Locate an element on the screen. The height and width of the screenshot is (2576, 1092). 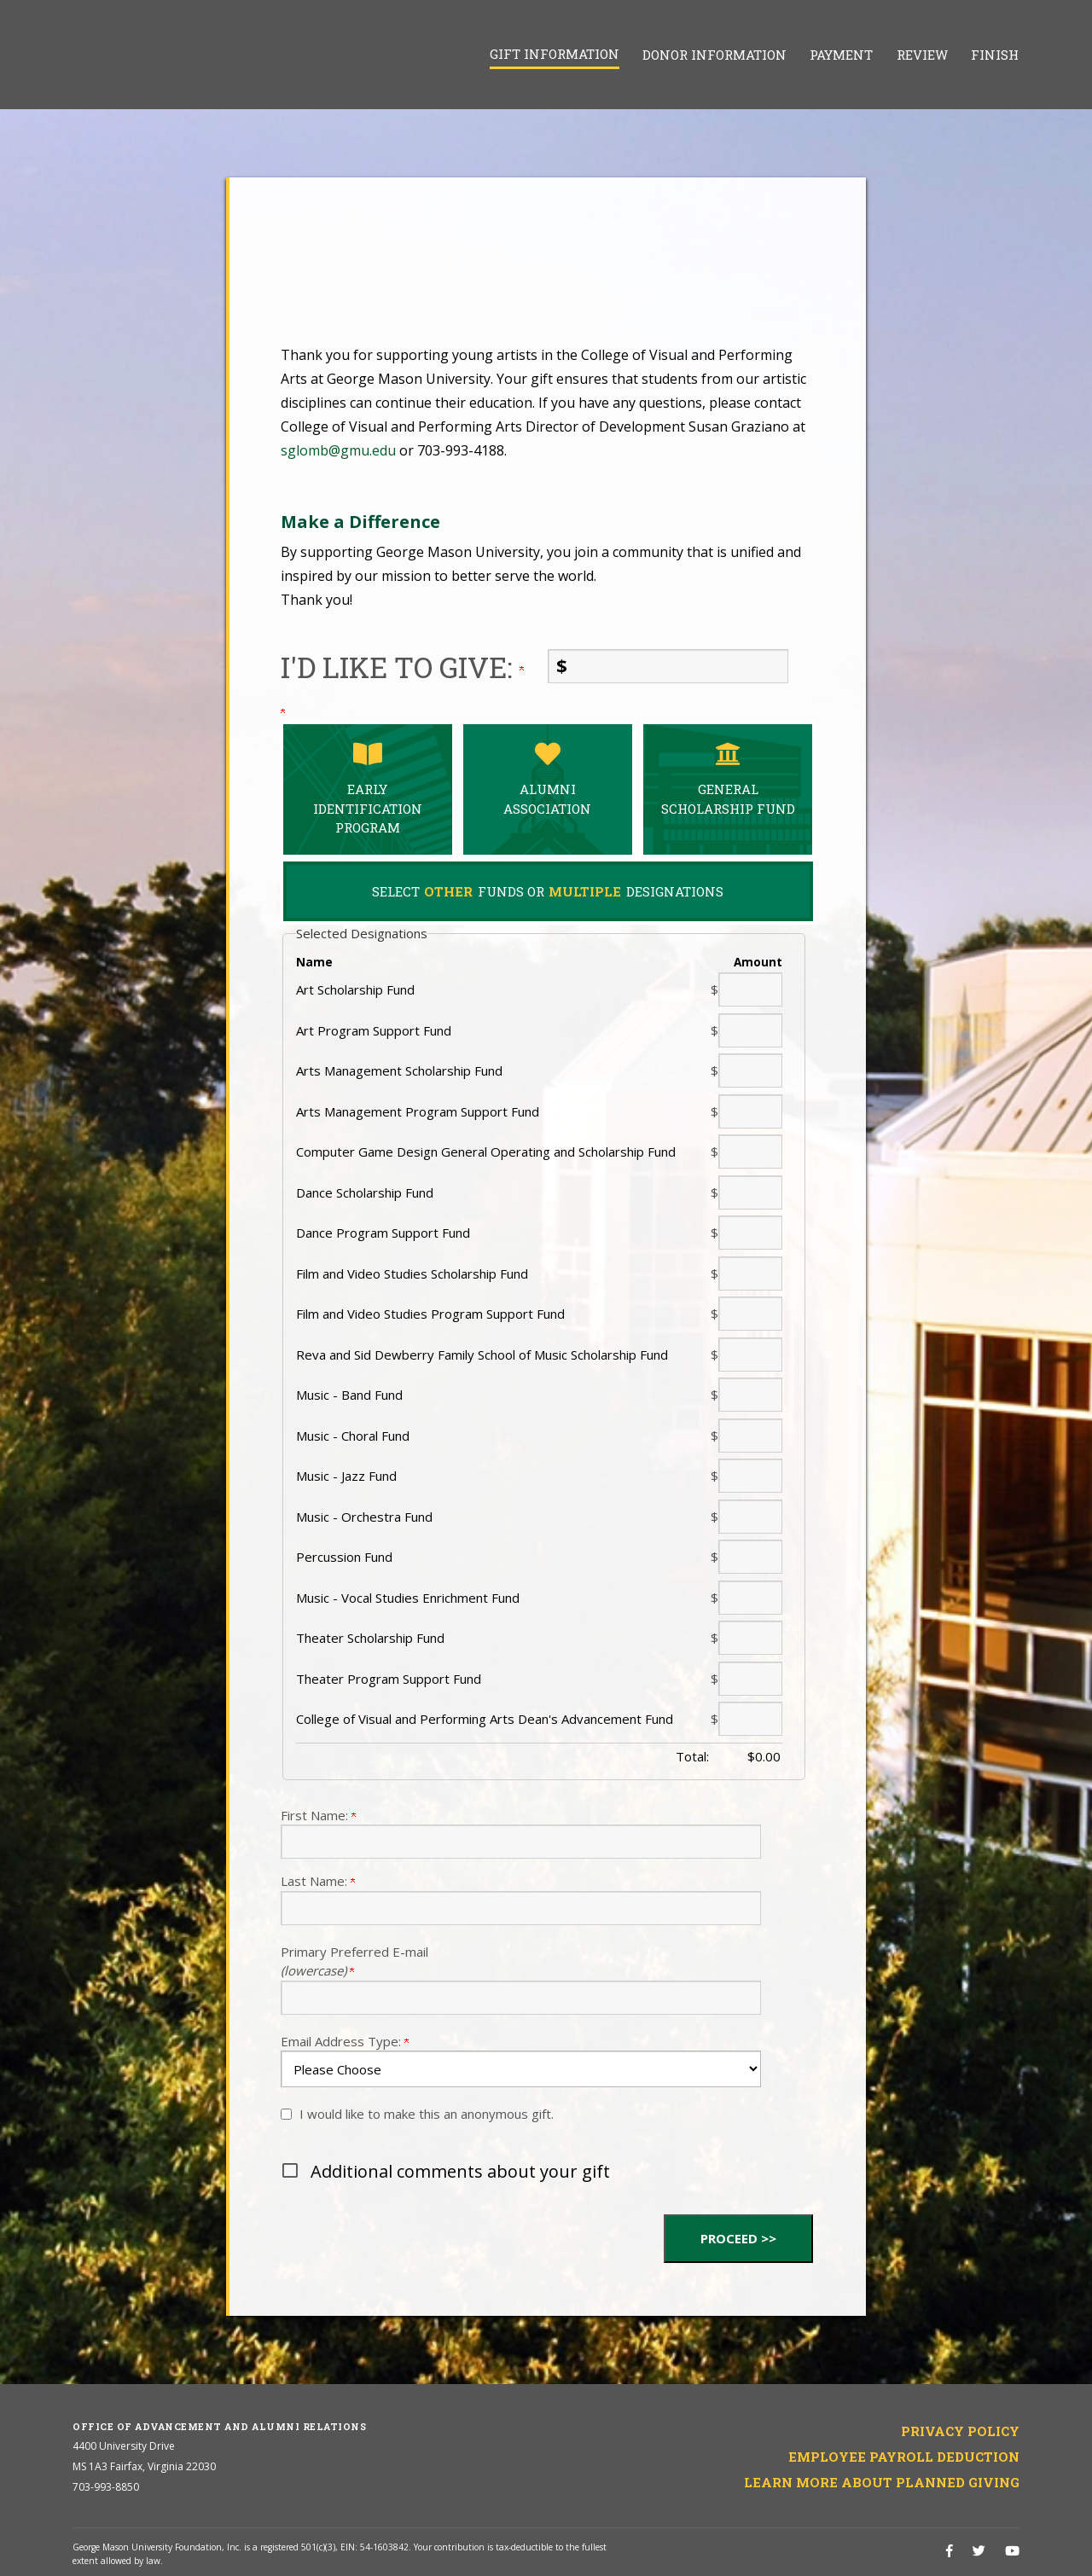
Learn More About Planned Giving is located at coordinates (881, 2482).